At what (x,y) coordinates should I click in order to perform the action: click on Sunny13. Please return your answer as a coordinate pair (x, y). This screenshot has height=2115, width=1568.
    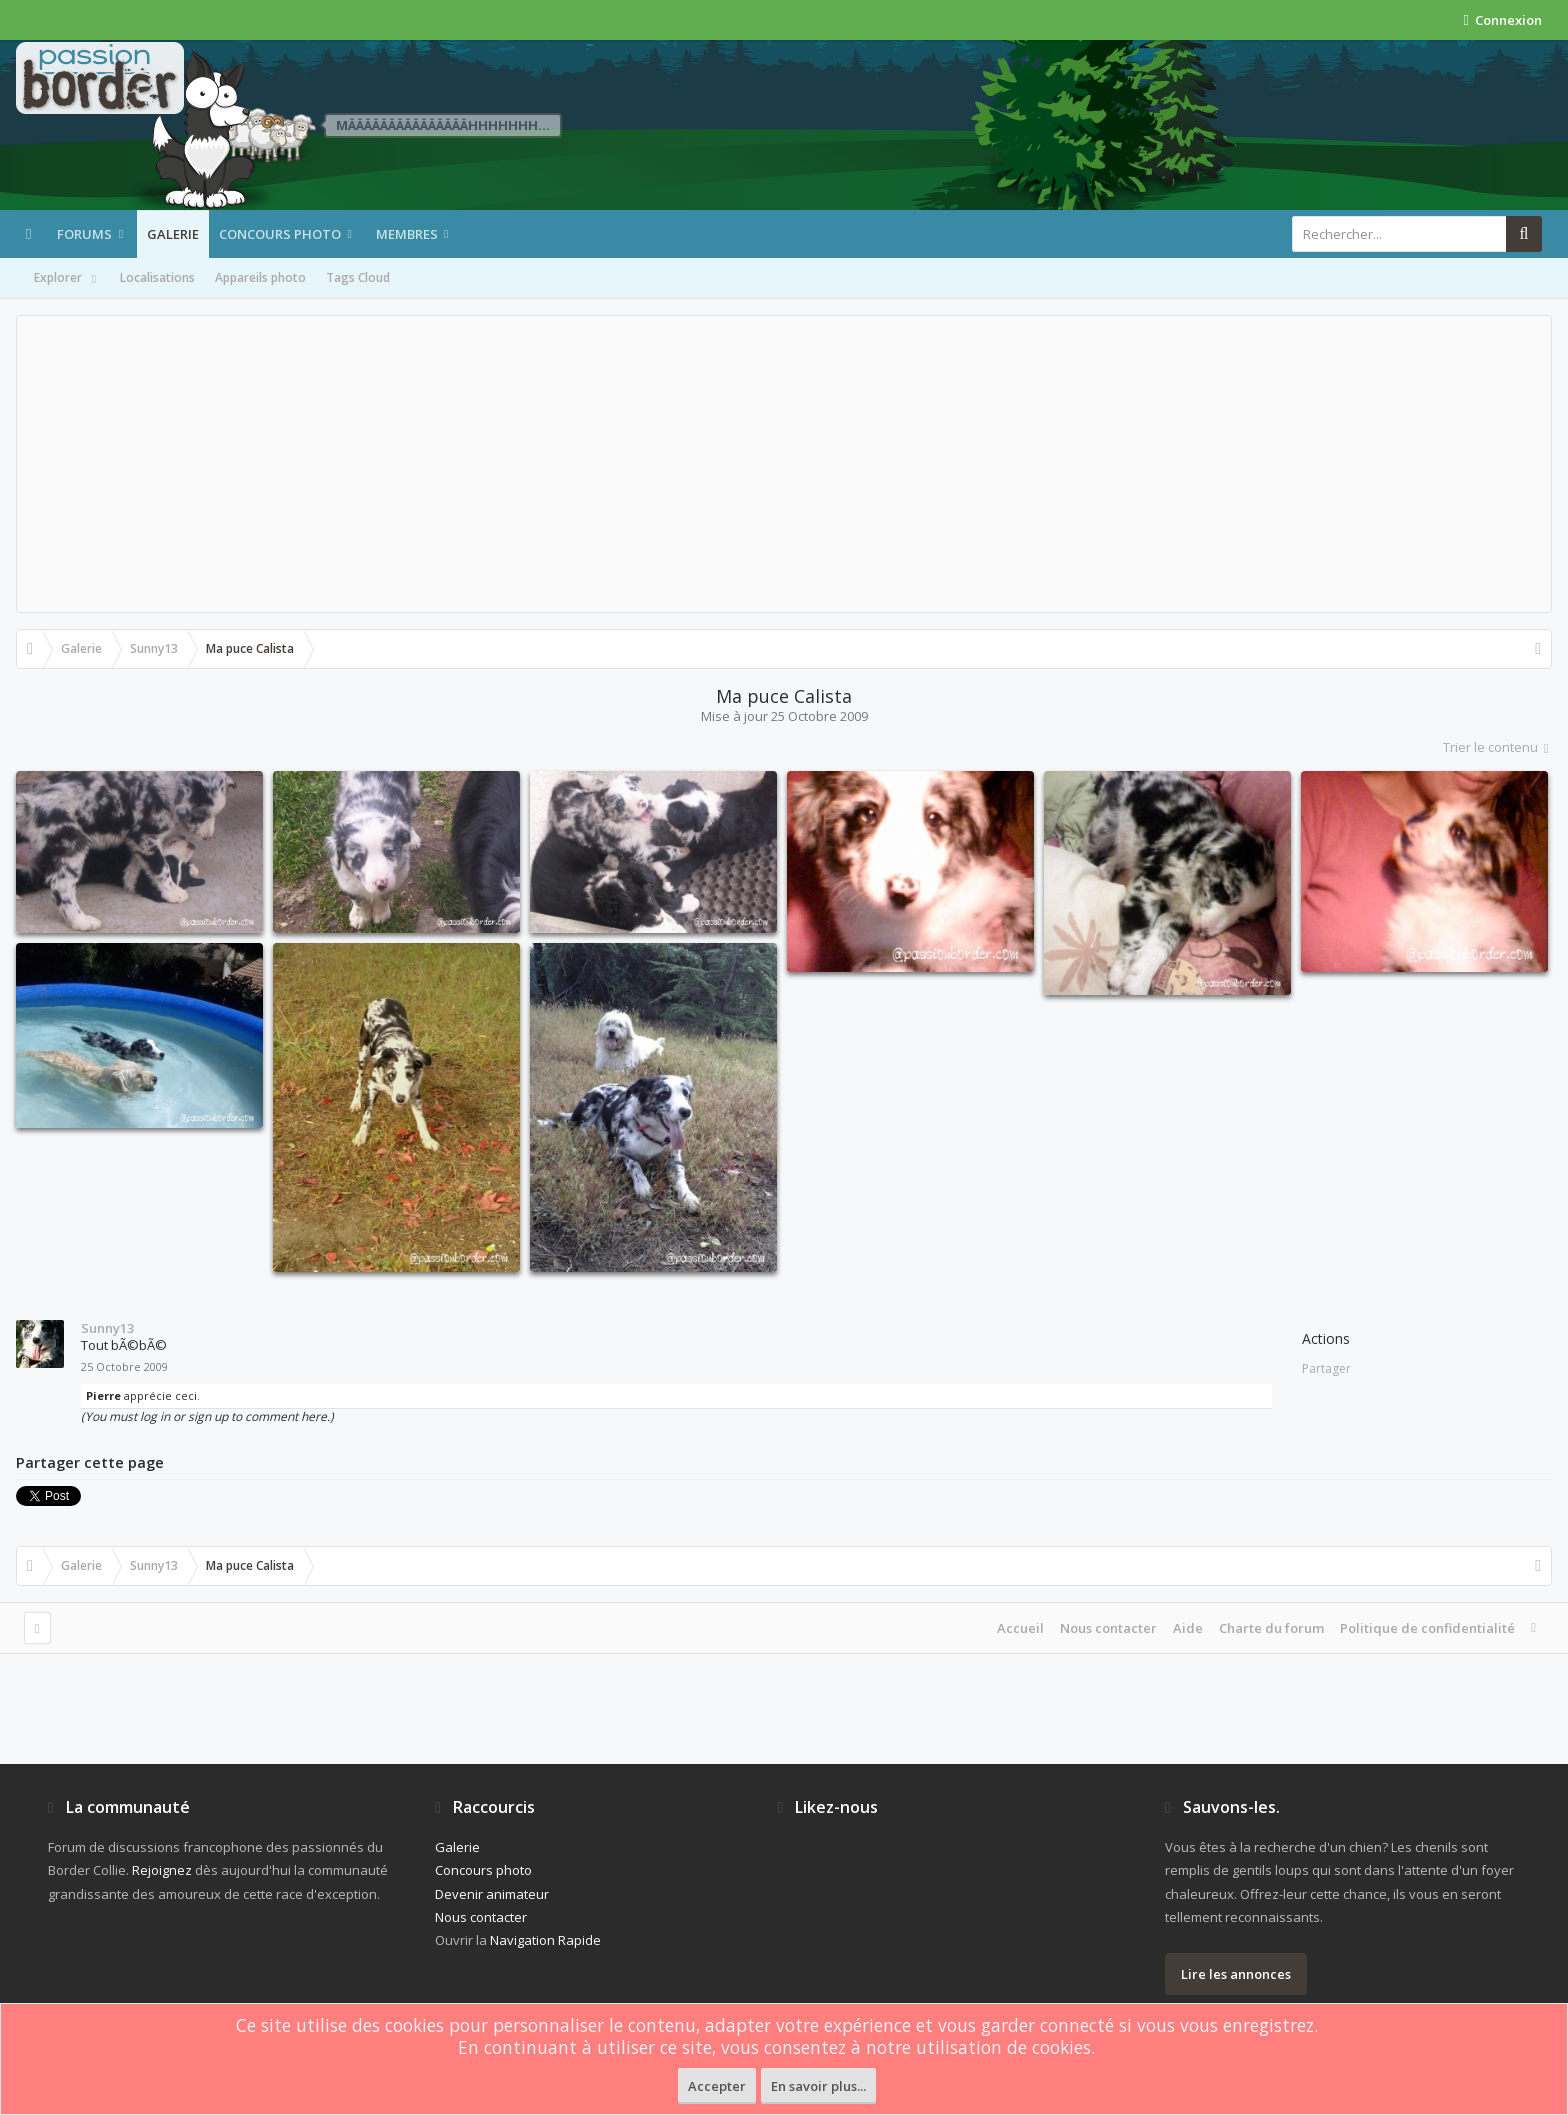
    Looking at the image, I should click on (107, 1328).